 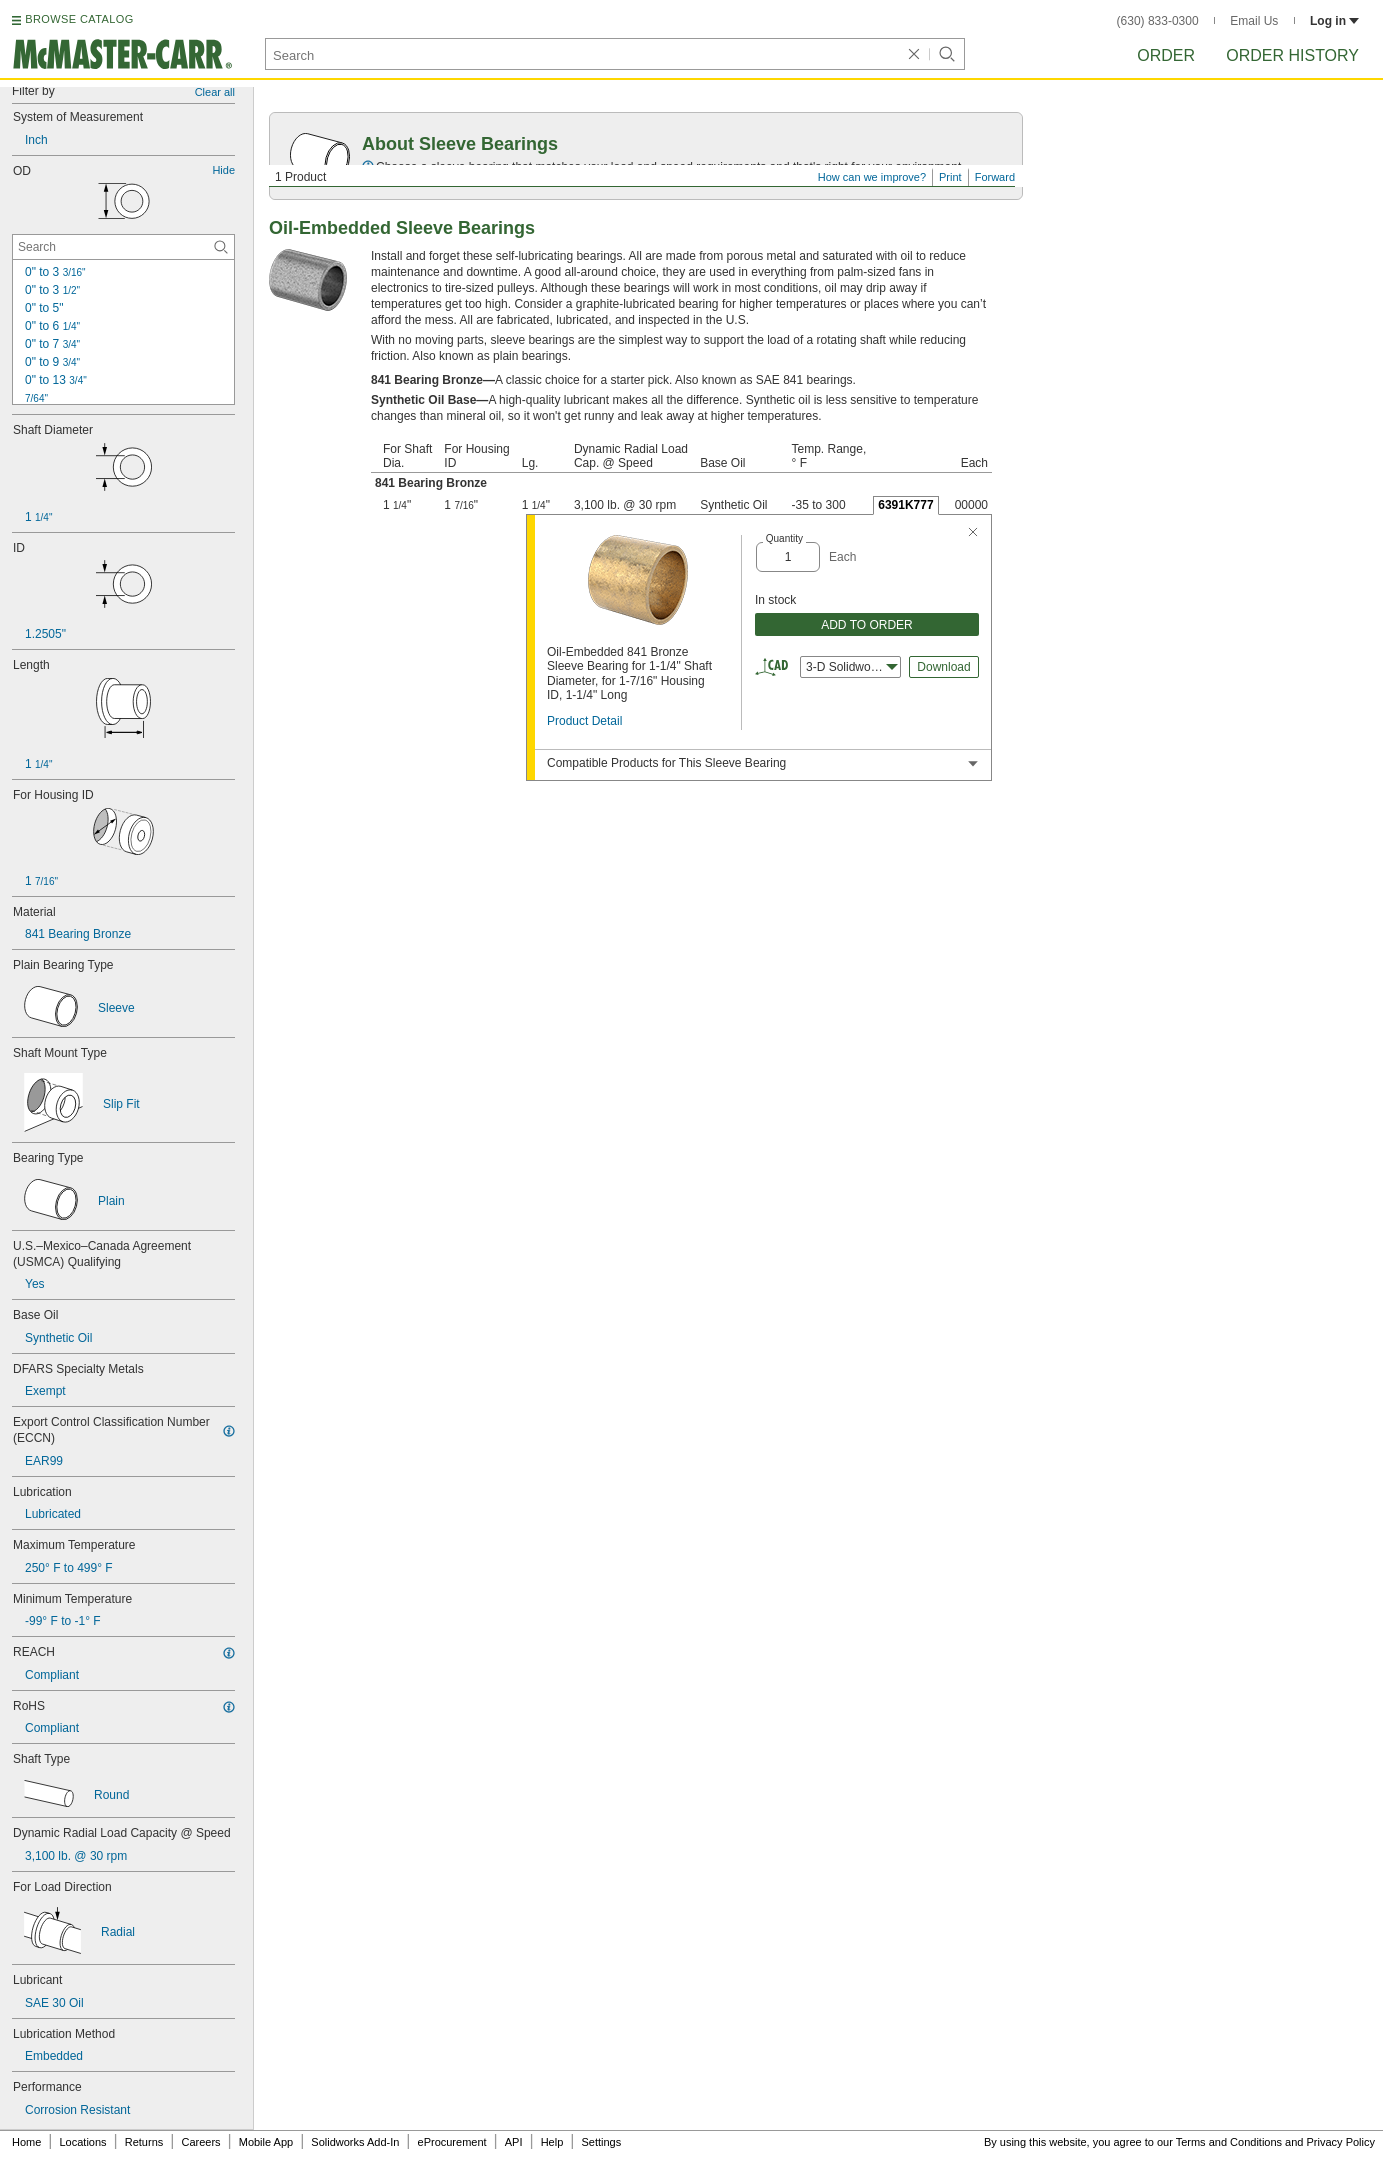 What do you see at coordinates (79, 19) in the screenshot?
I see `BROWSE CATALOG` at bounding box center [79, 19].